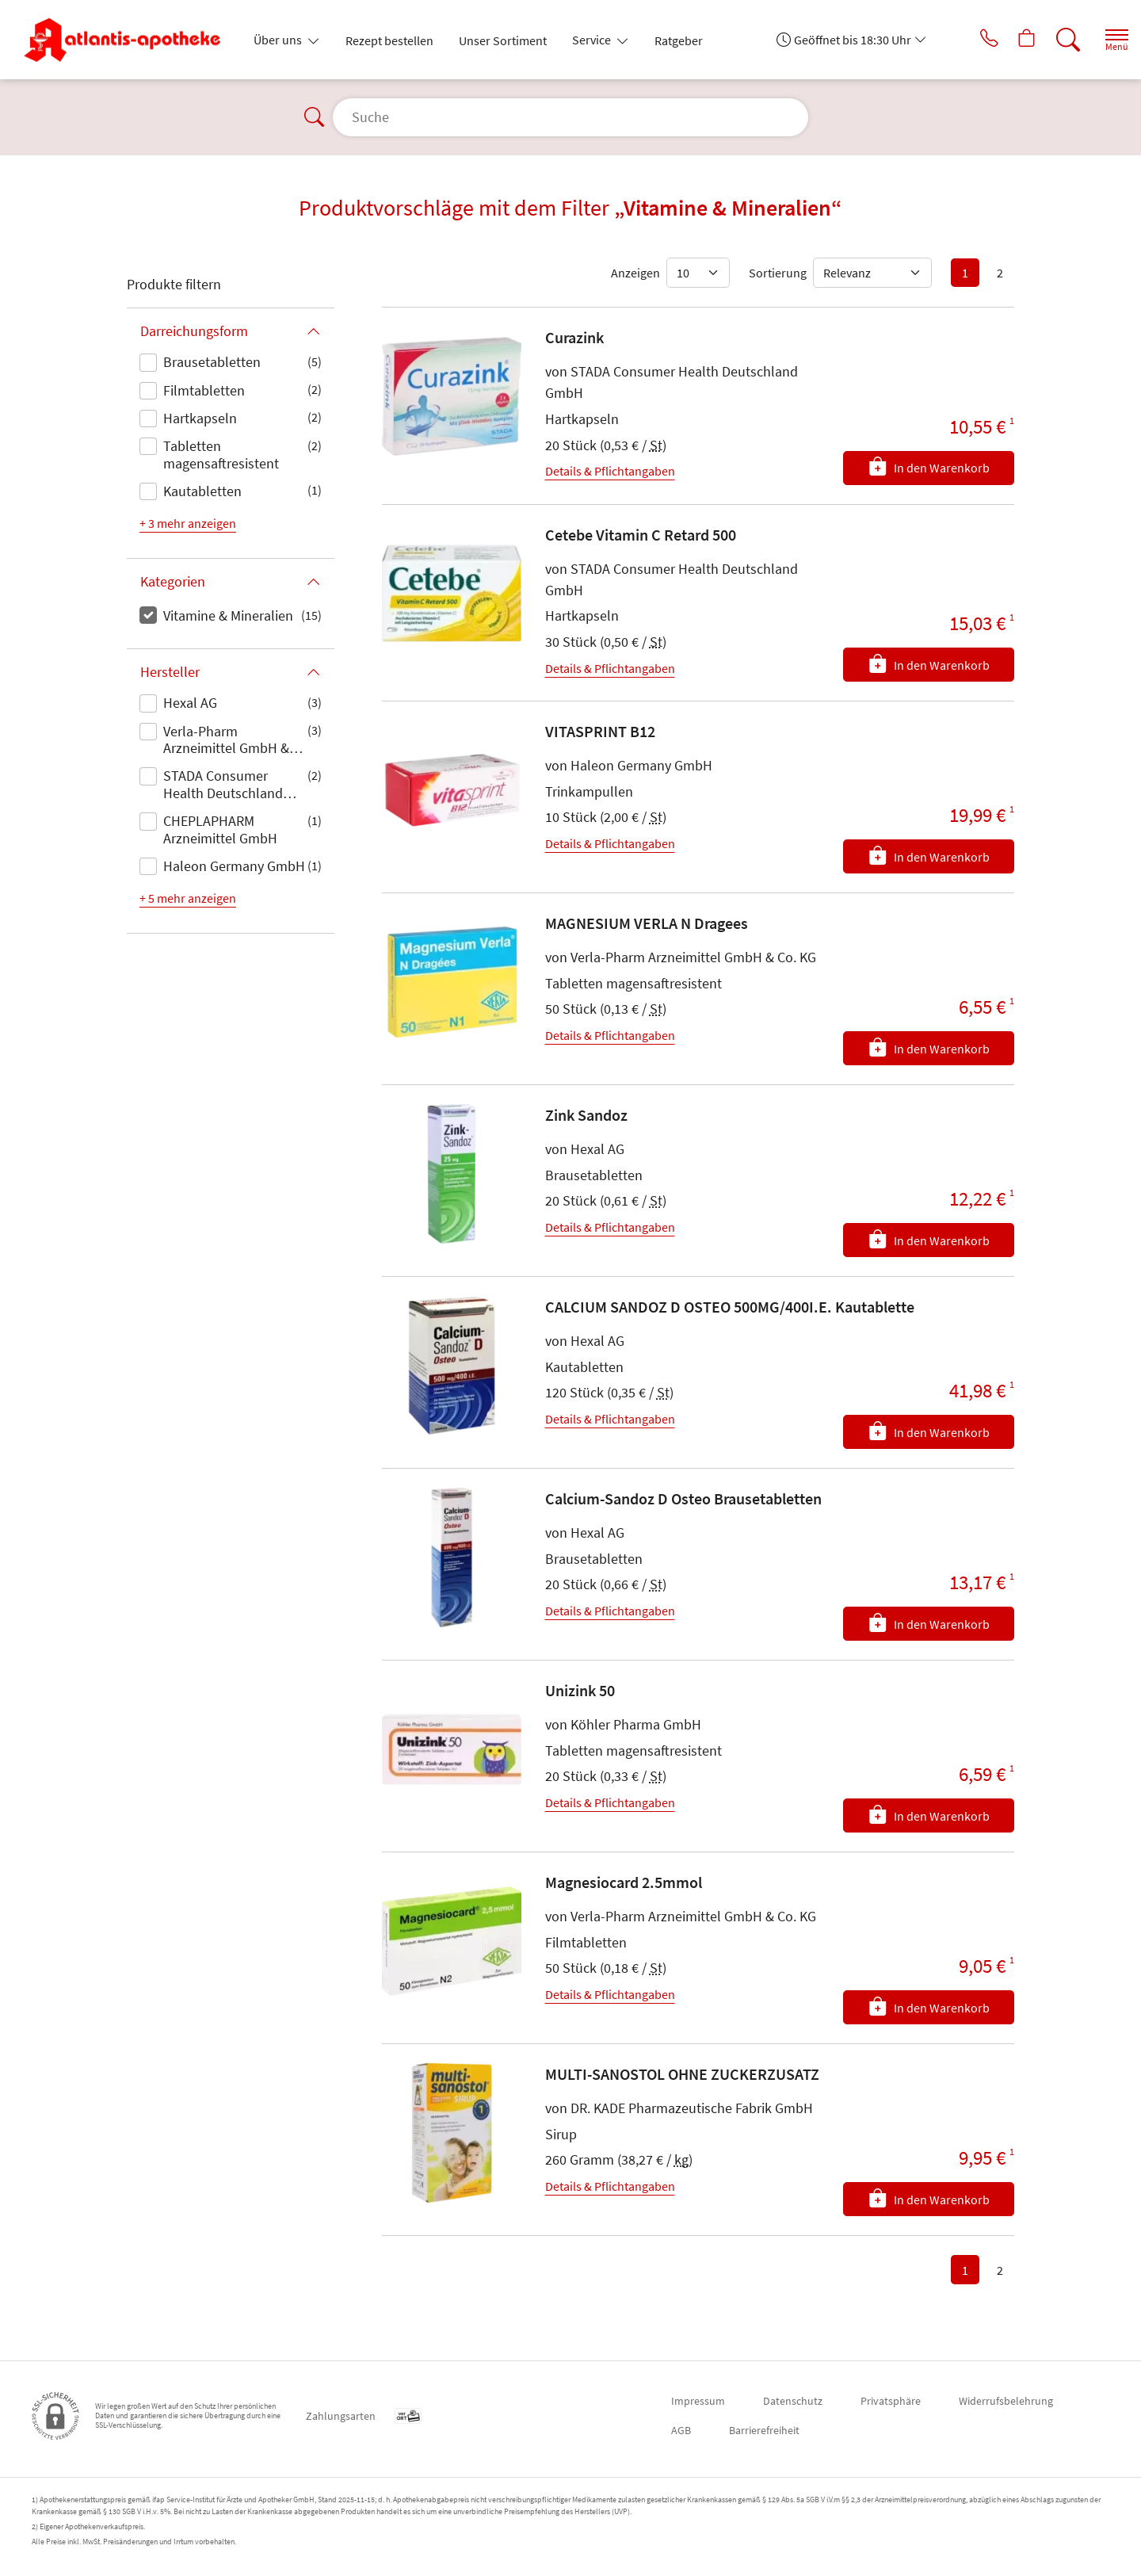  I want to click on Details & Pflichtangaben, so click(610, 471).